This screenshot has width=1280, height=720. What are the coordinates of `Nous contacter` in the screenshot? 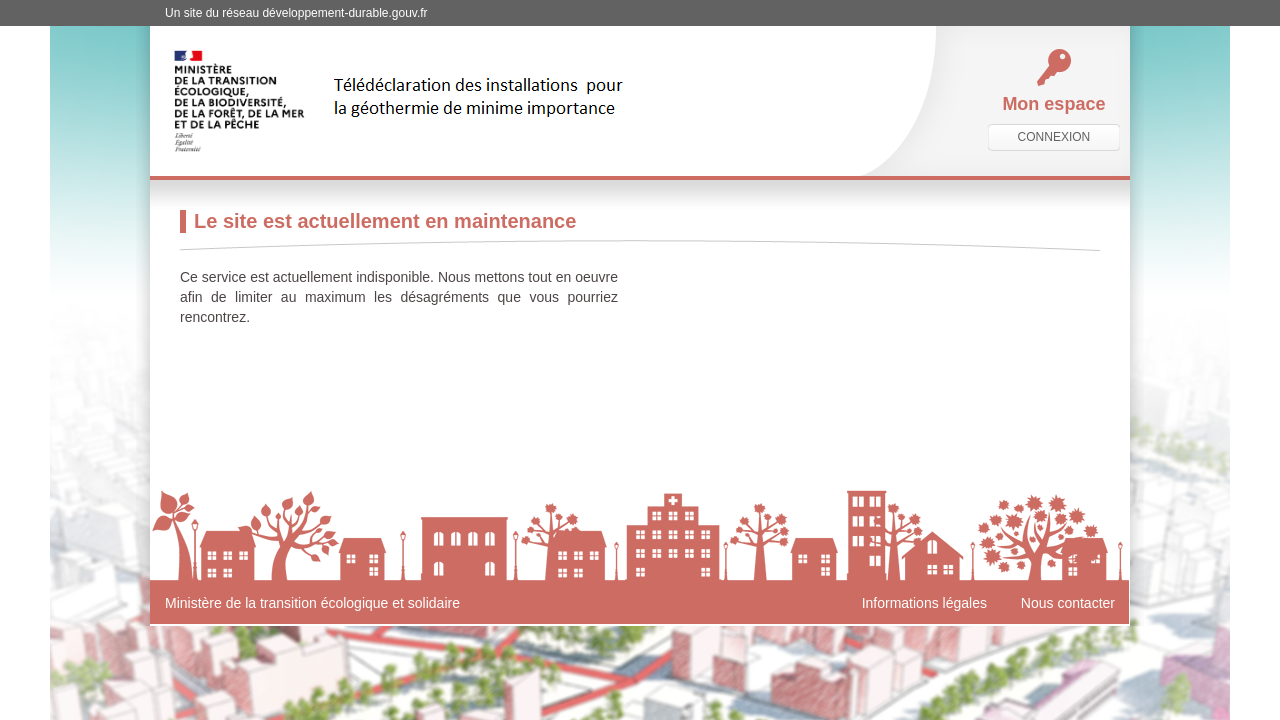 It's located at (1068, 603).